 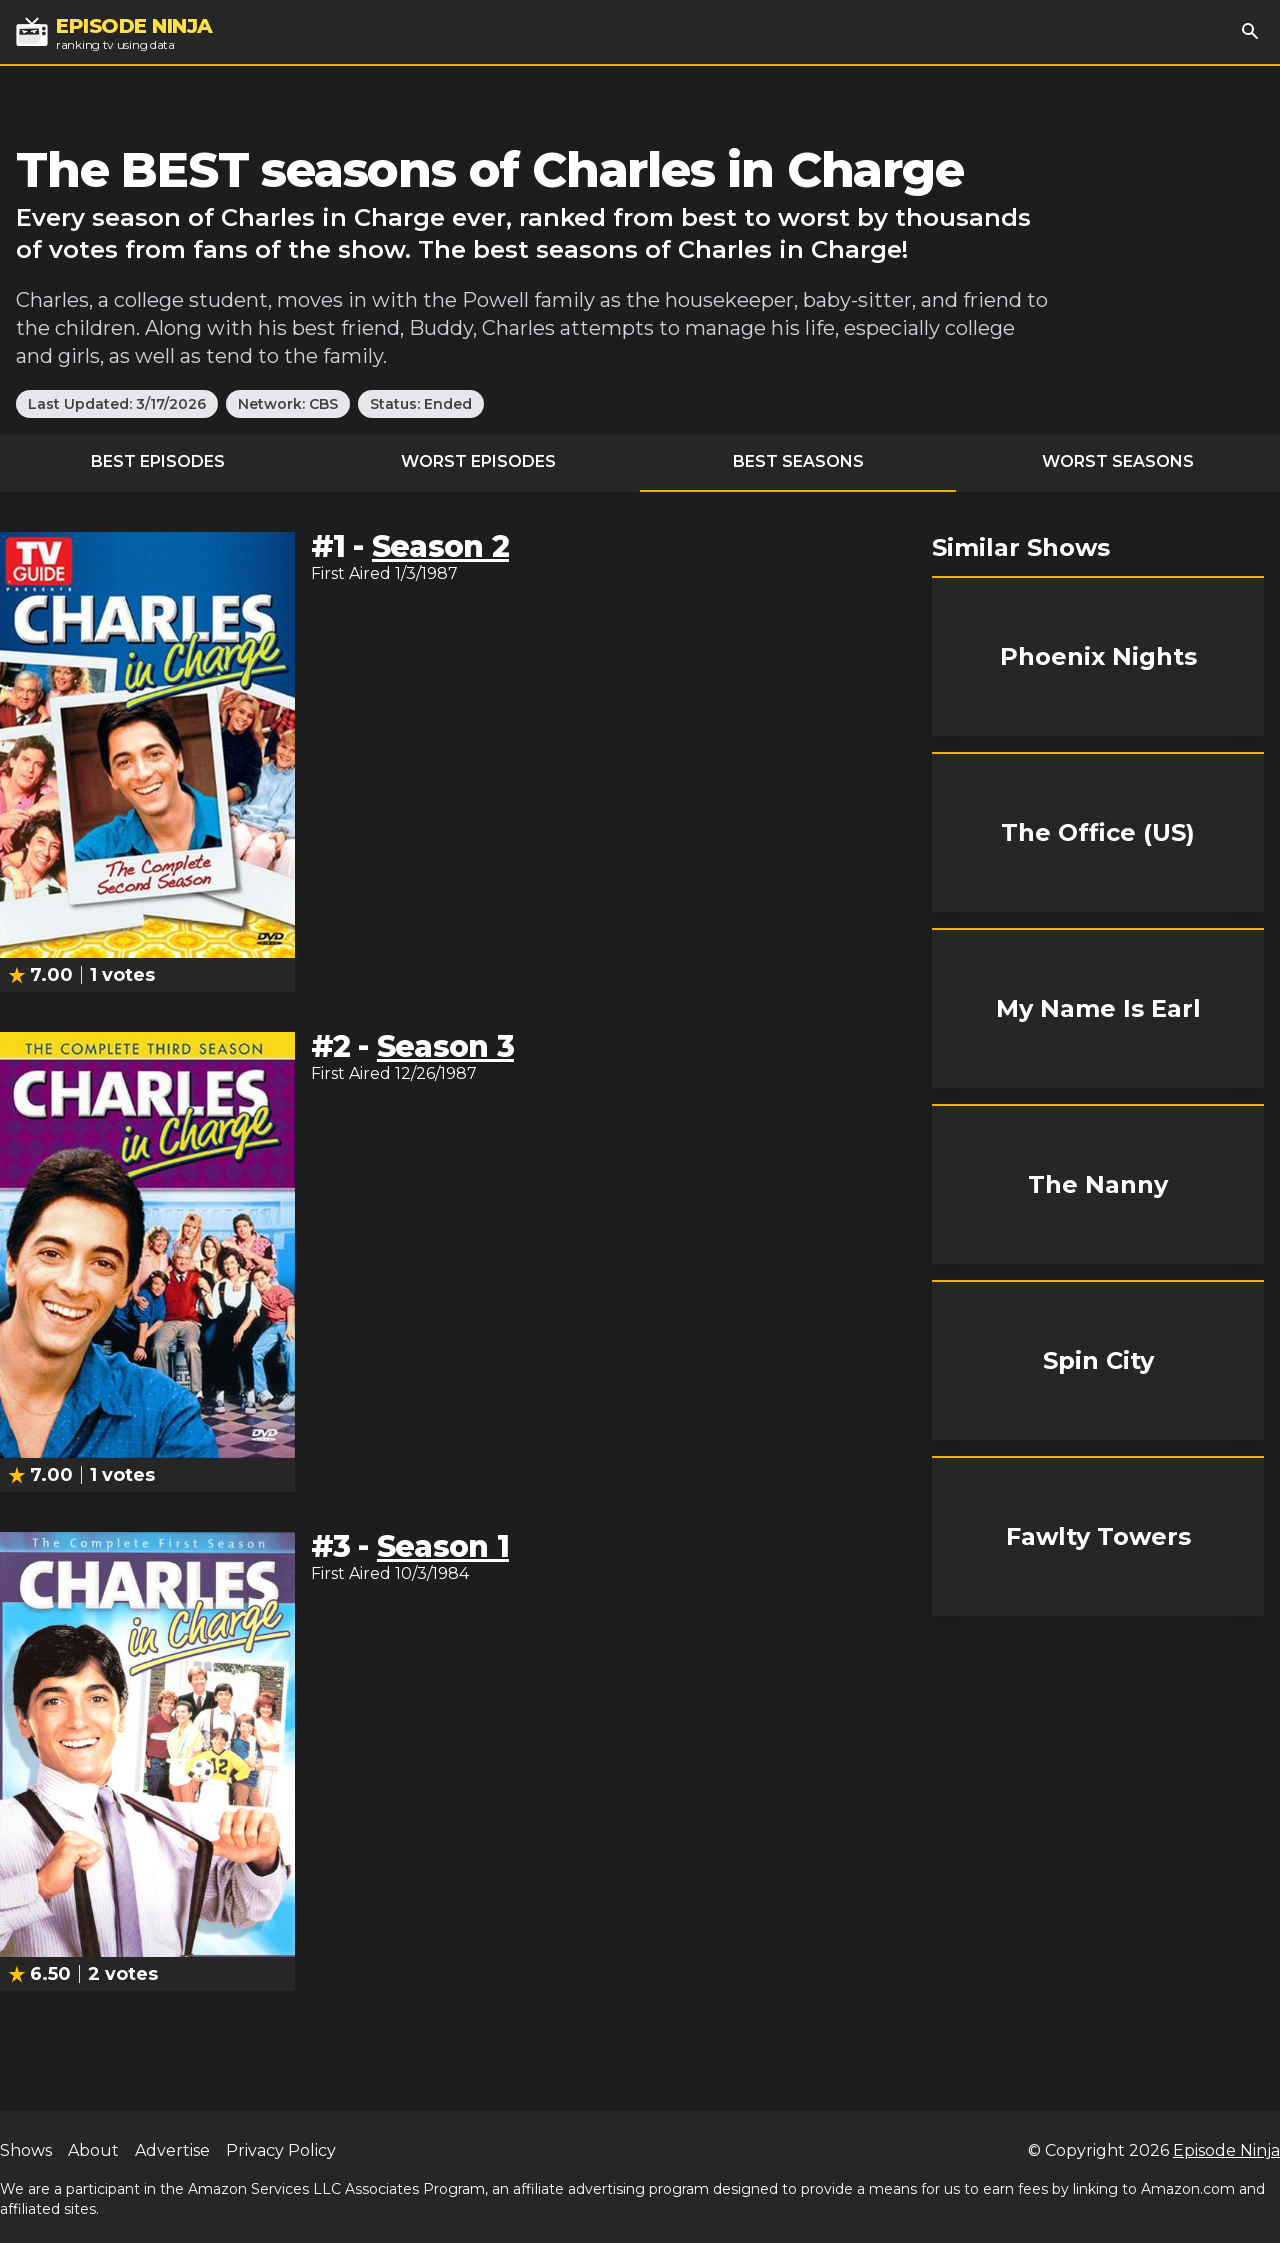 I want to click on Best Episodes, so click(x=158, y=461).